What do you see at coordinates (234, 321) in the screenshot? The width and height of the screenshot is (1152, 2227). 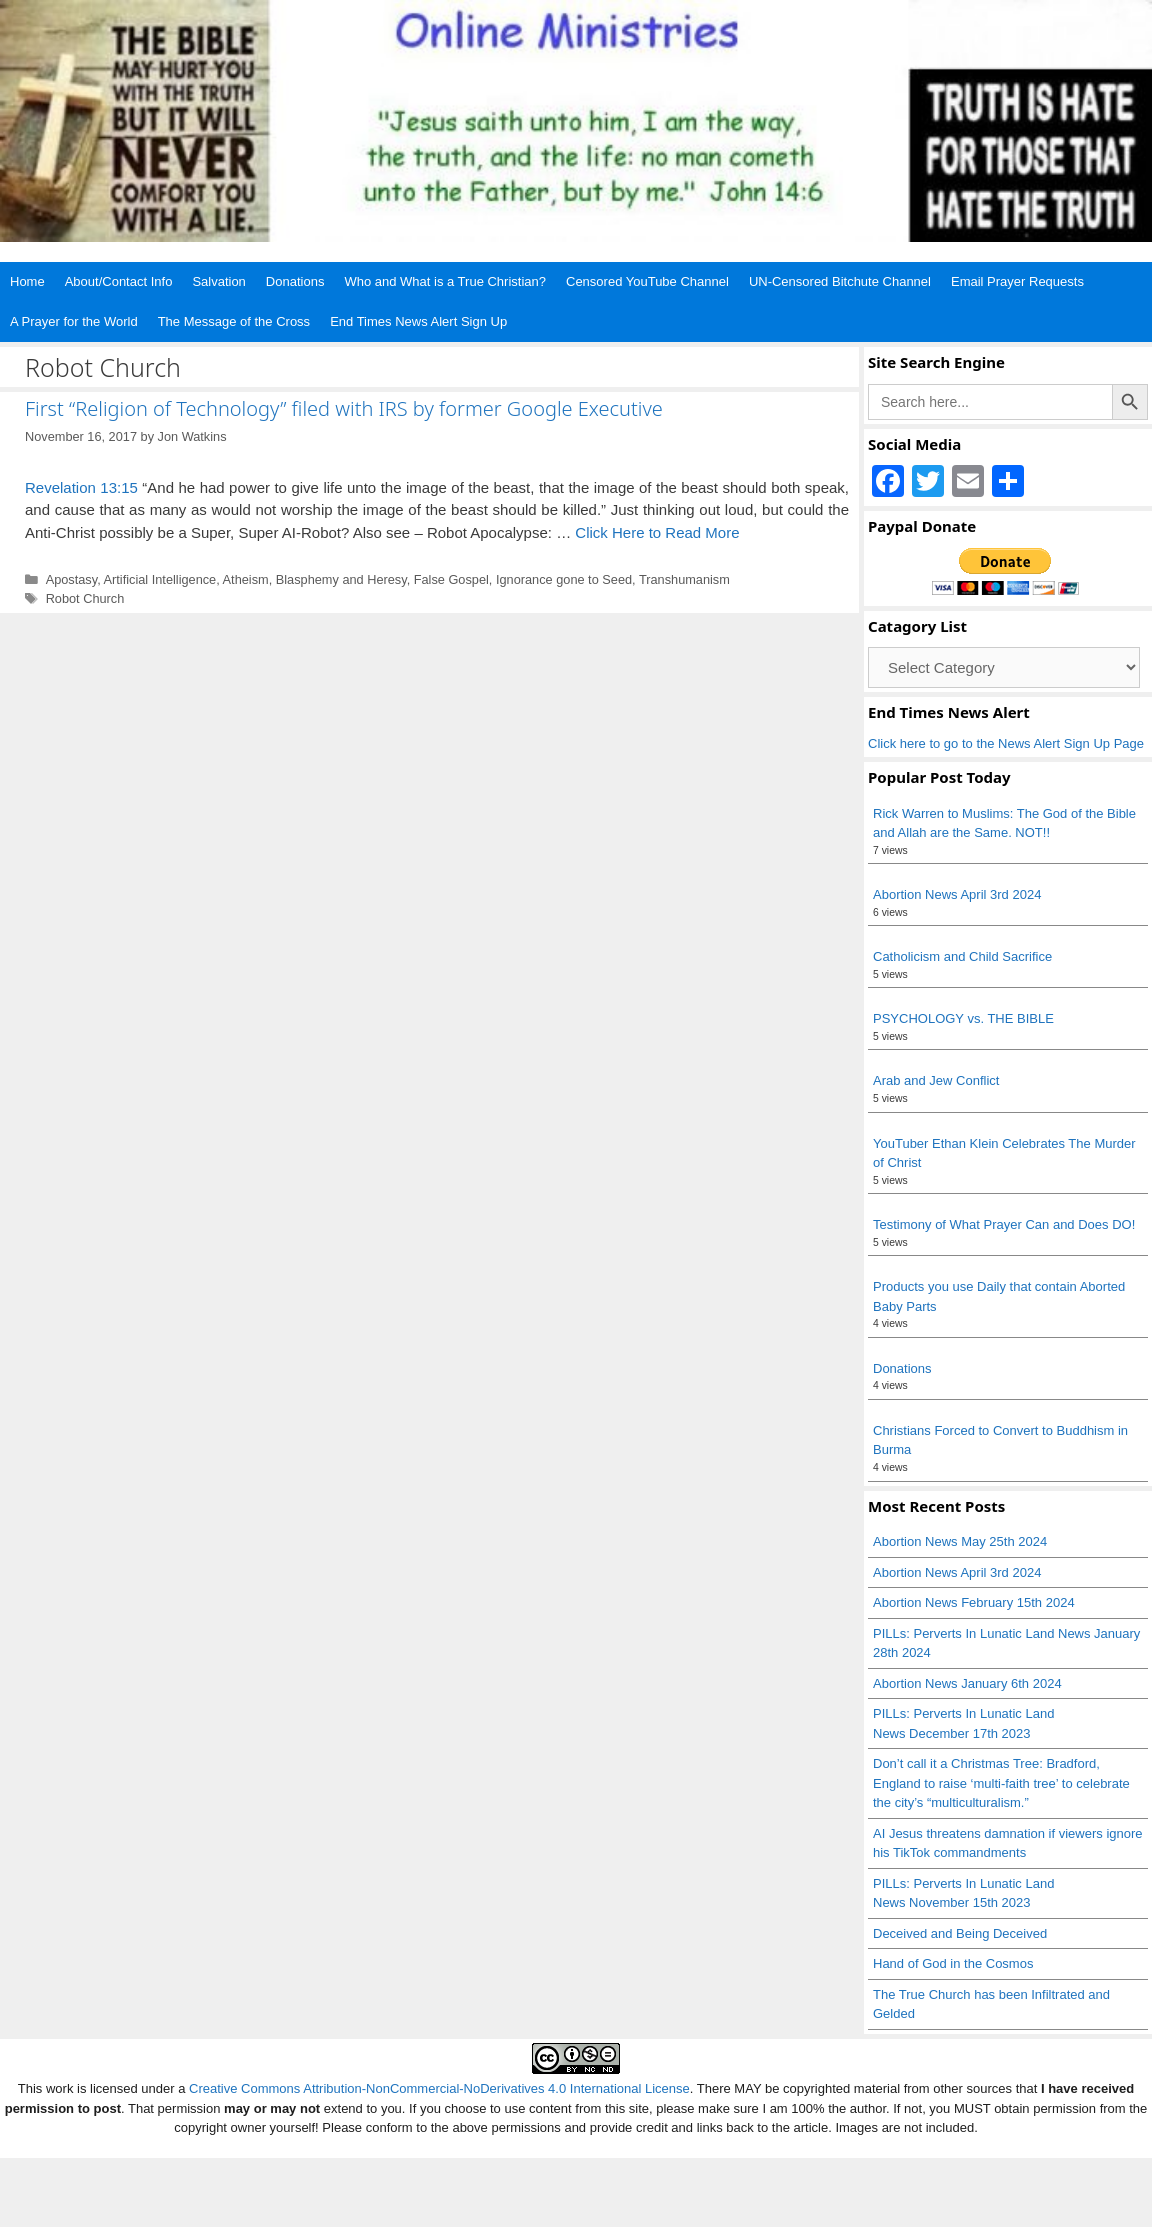 I see `The Message of the Cross` at bounding box center [234, 321].